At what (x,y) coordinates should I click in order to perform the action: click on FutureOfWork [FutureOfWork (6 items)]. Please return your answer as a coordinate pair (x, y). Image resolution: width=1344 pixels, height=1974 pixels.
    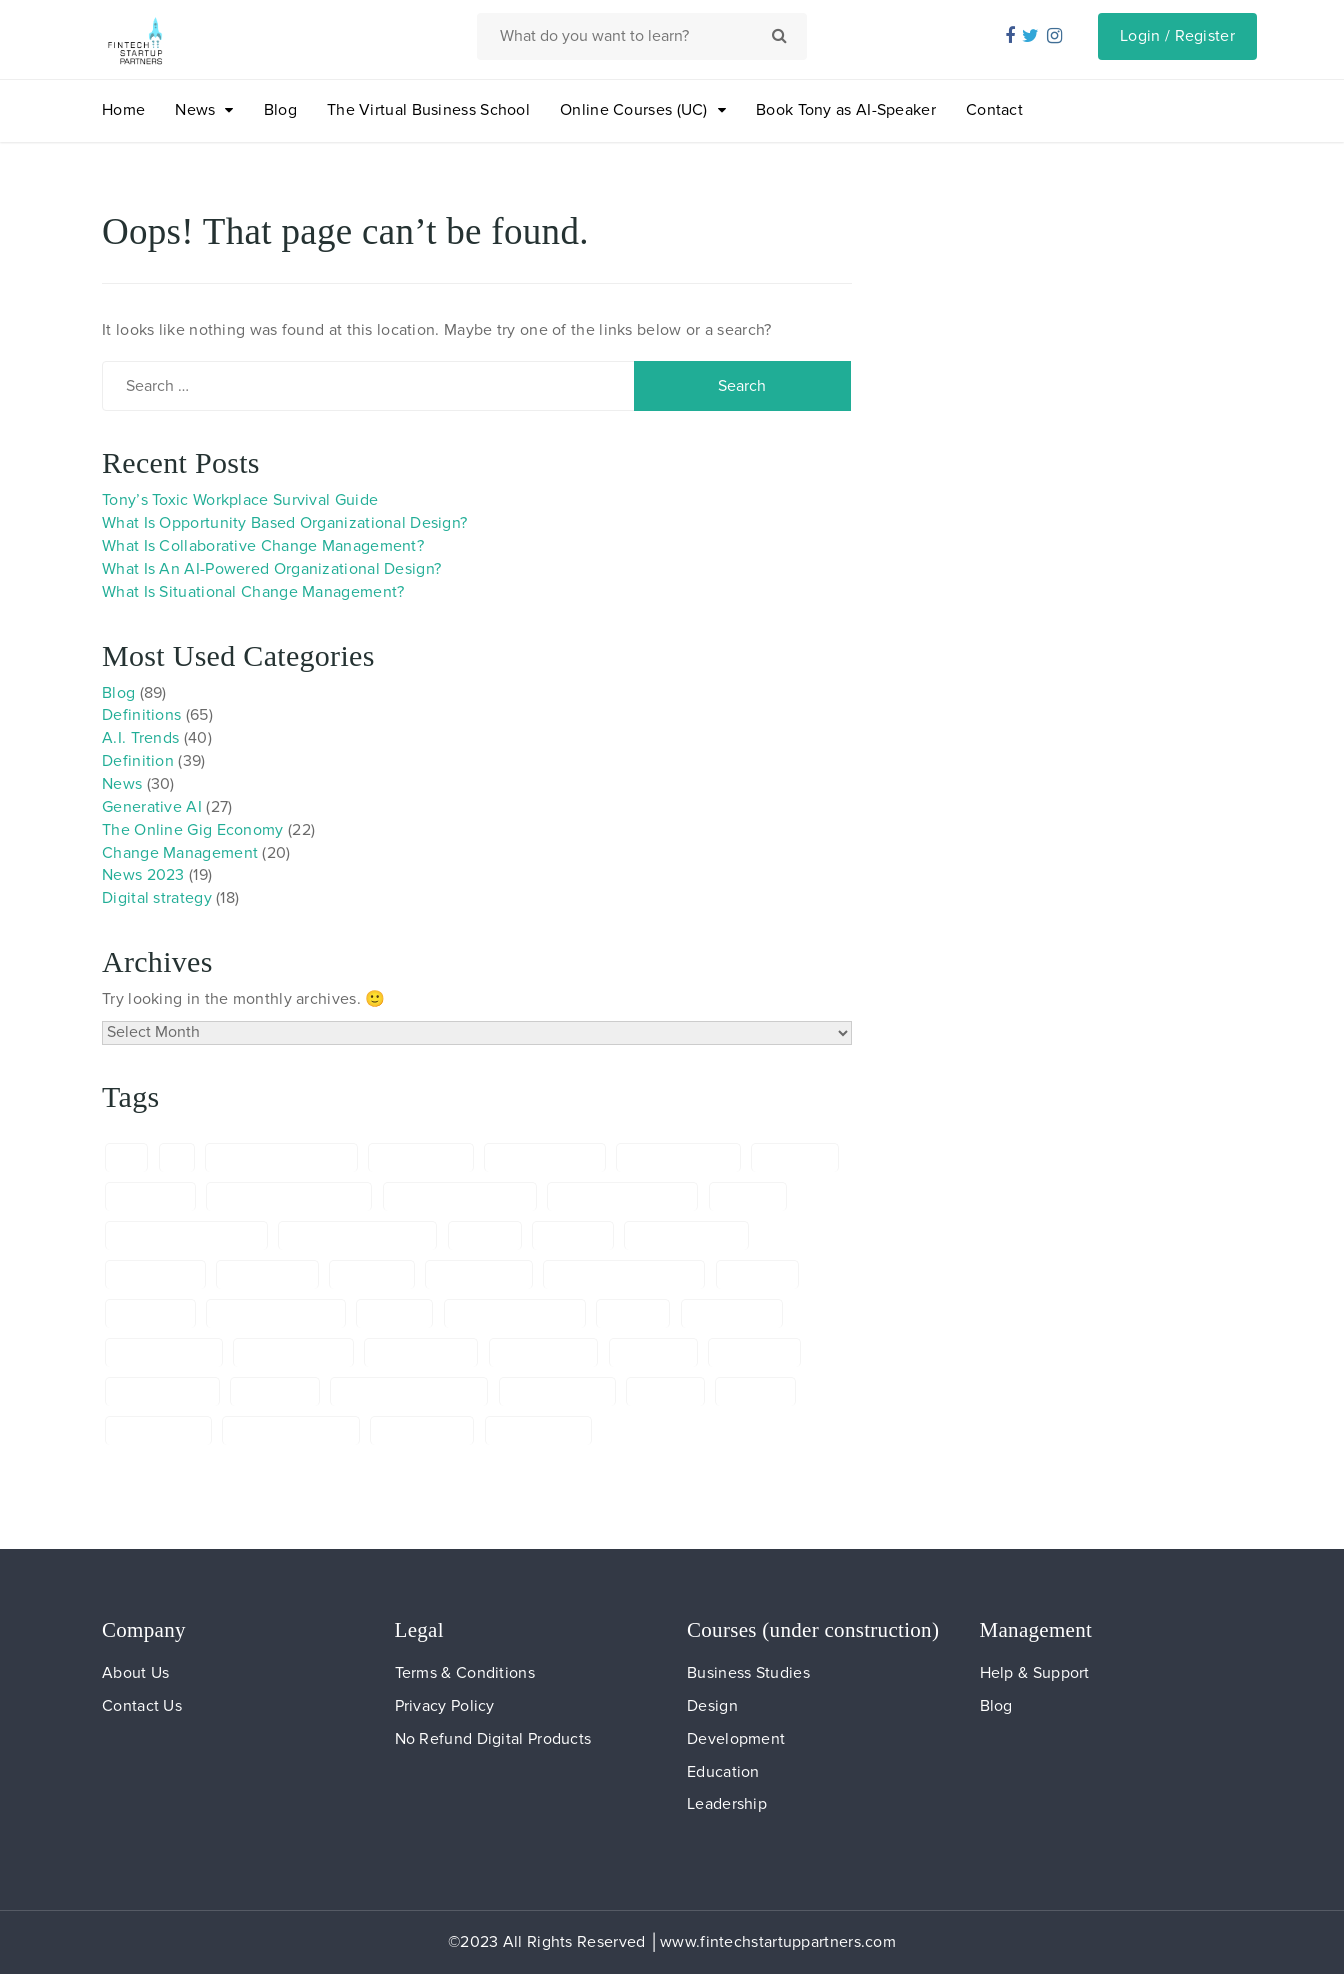
    Looking at the image, I should click on (164, 1352).